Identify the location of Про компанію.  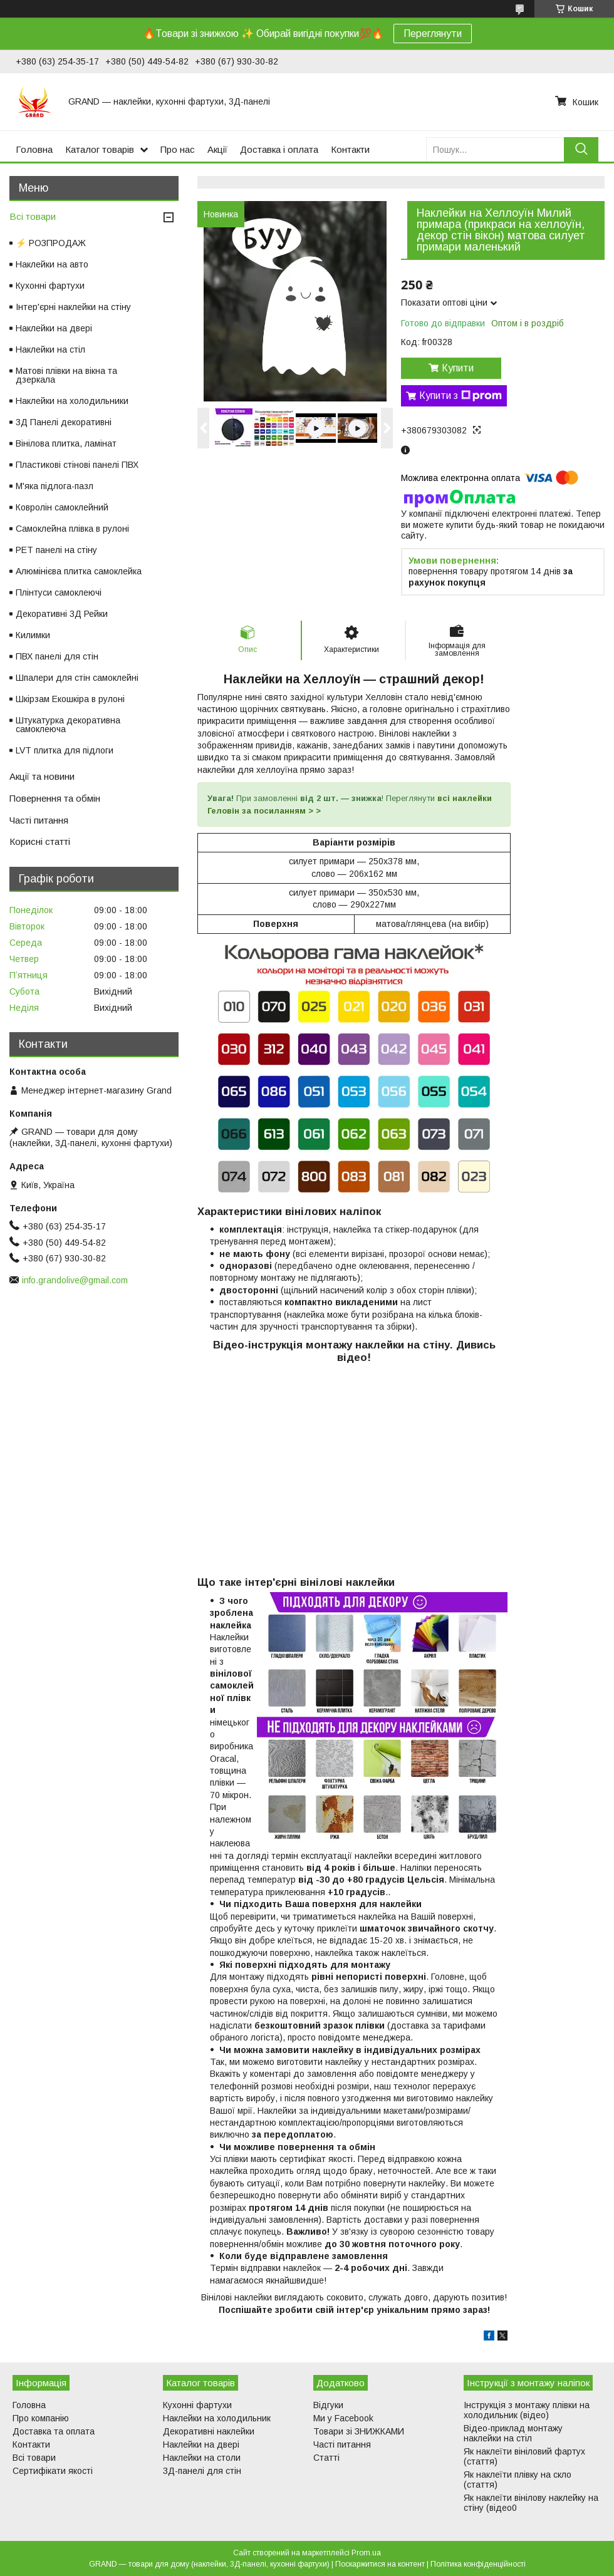
(41, 2418).